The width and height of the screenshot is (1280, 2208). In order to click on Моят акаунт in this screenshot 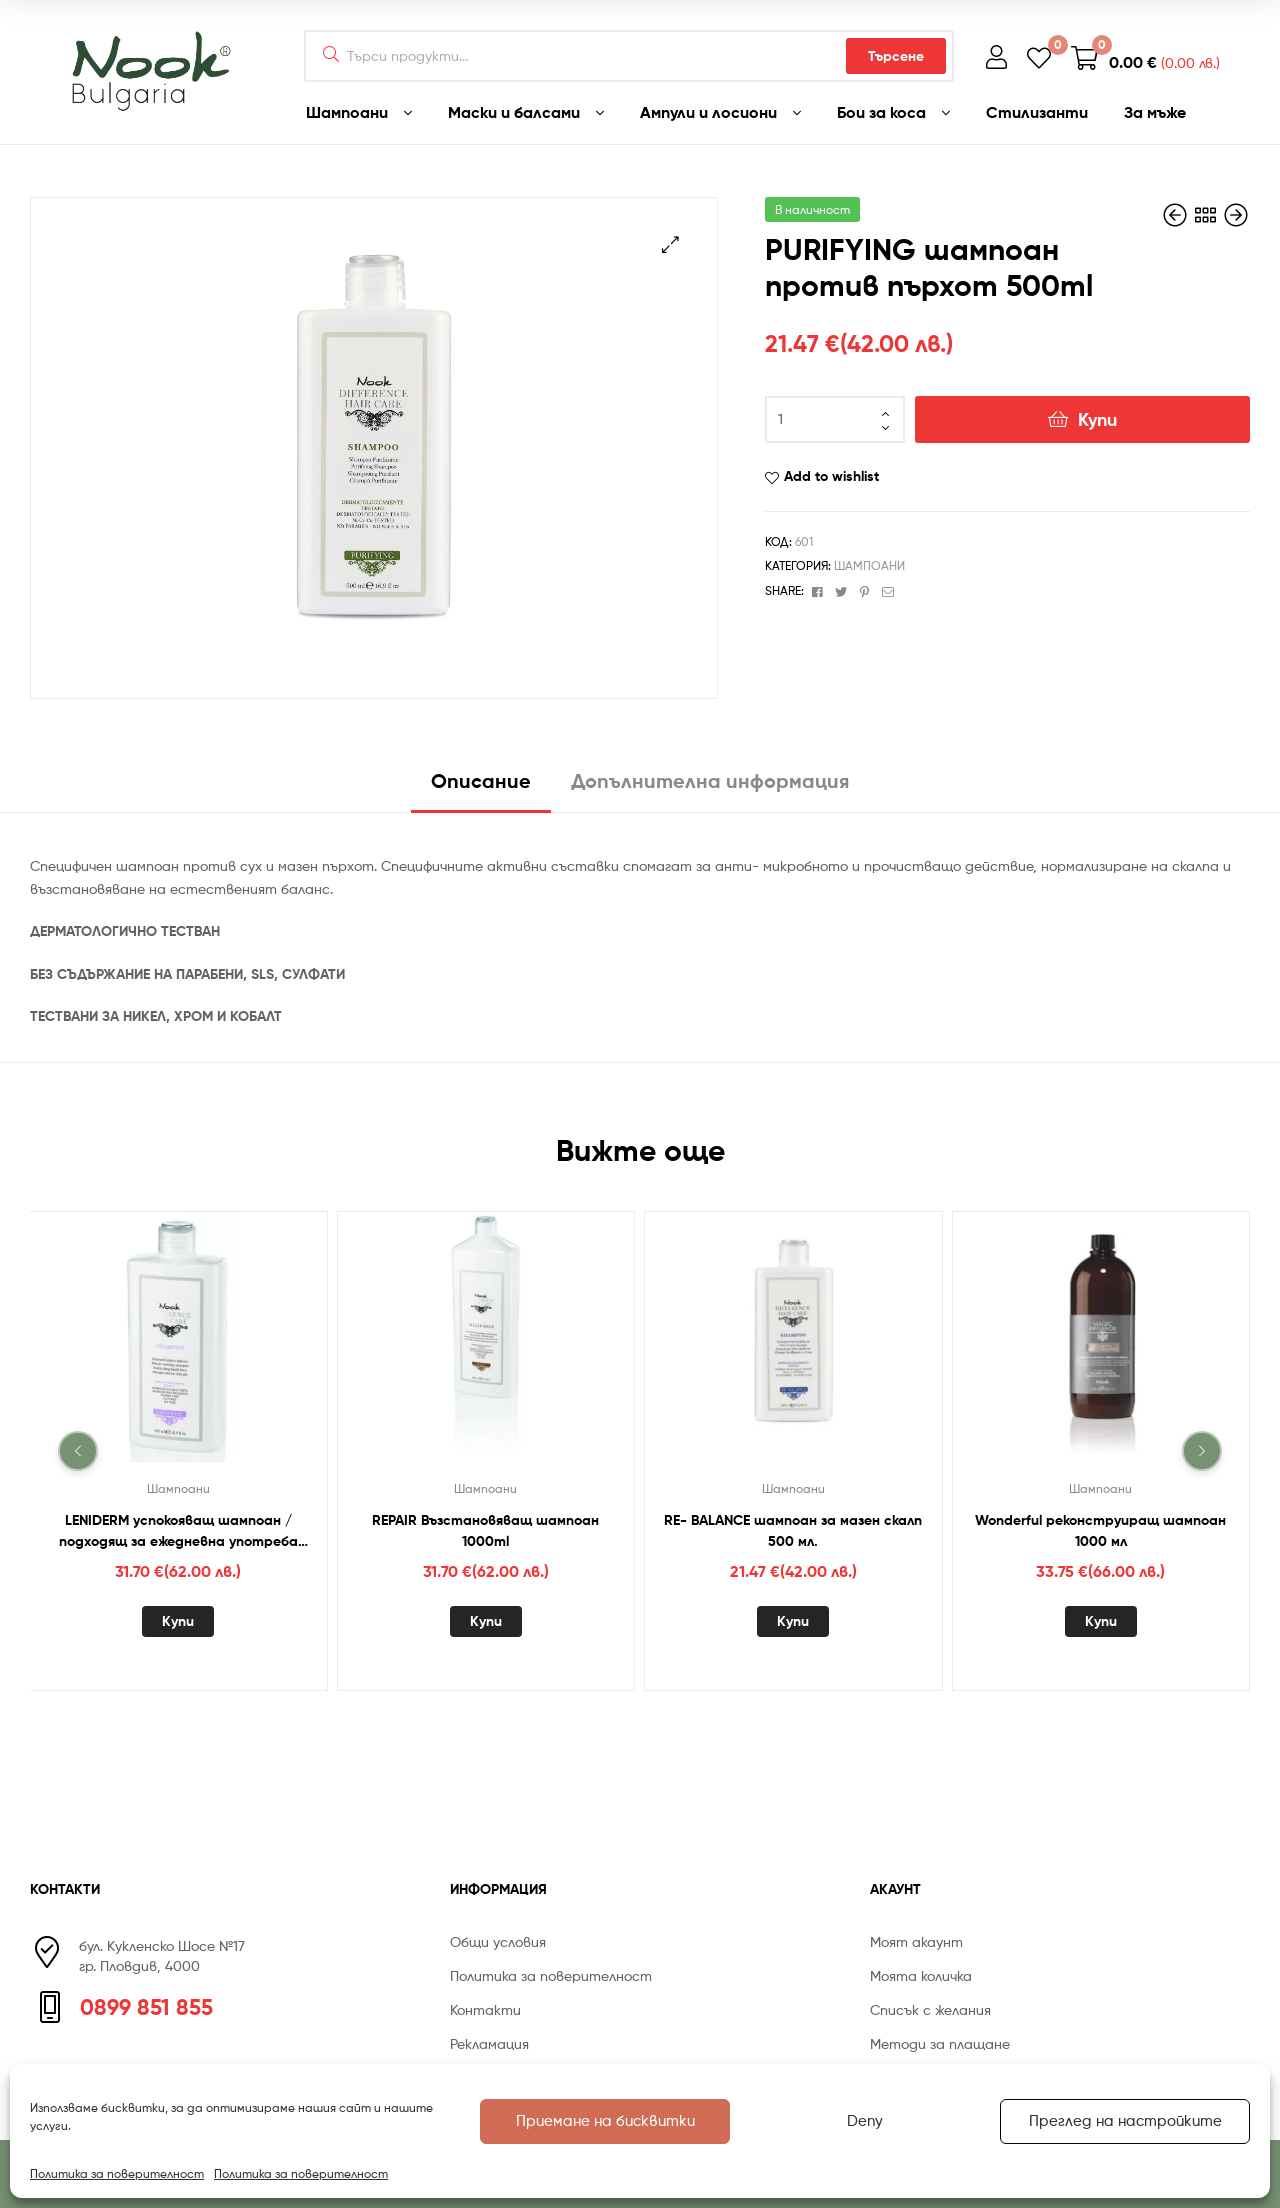, I will do `click(916, 1941)`.